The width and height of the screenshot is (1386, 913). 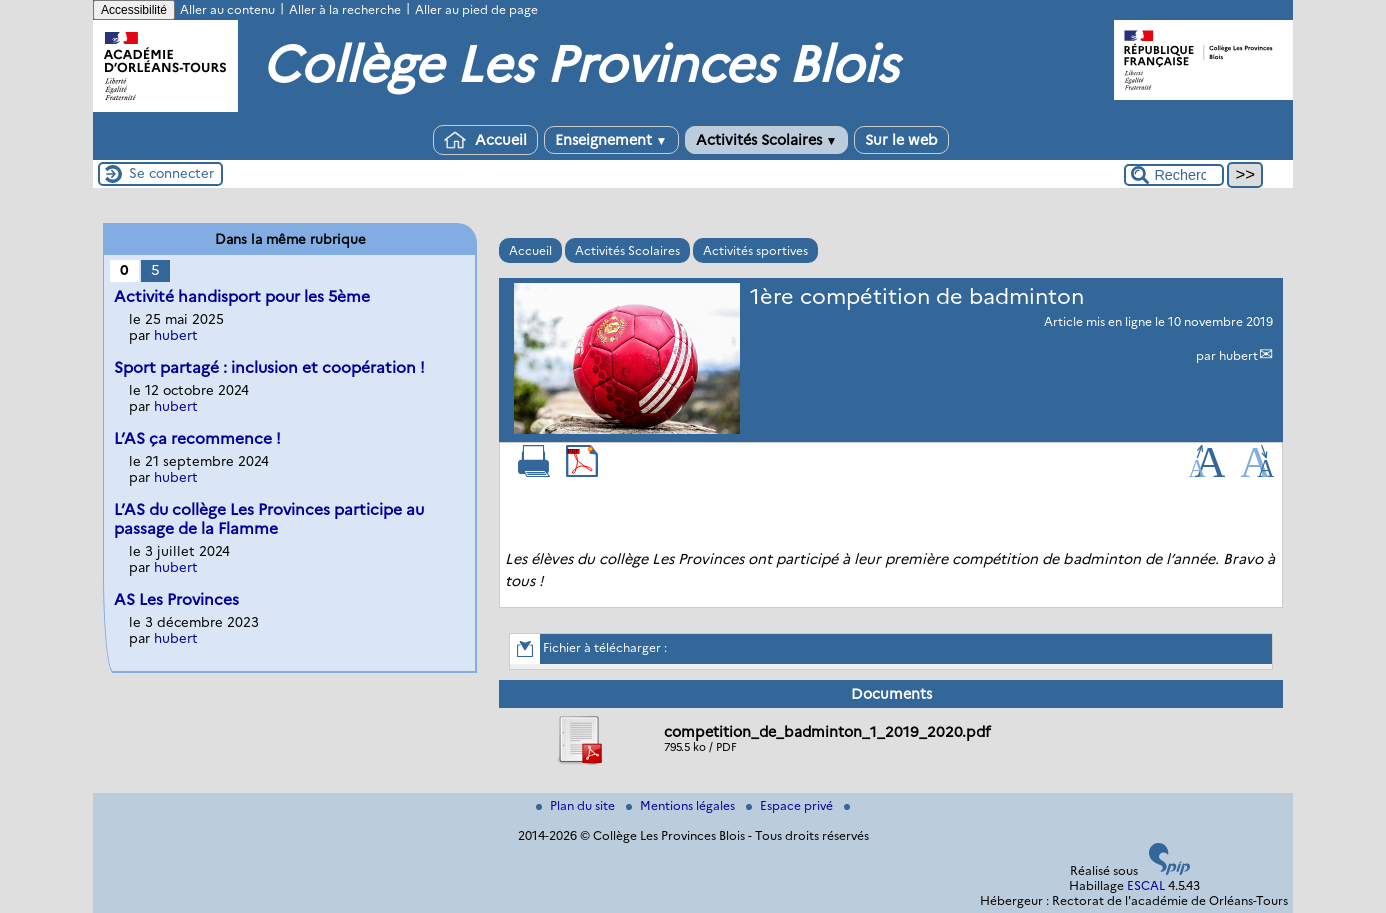 What do you see at coordinates (345, 9) in the screenshot?
I see `Aller à la recherche` at bounding box center [345, 9].